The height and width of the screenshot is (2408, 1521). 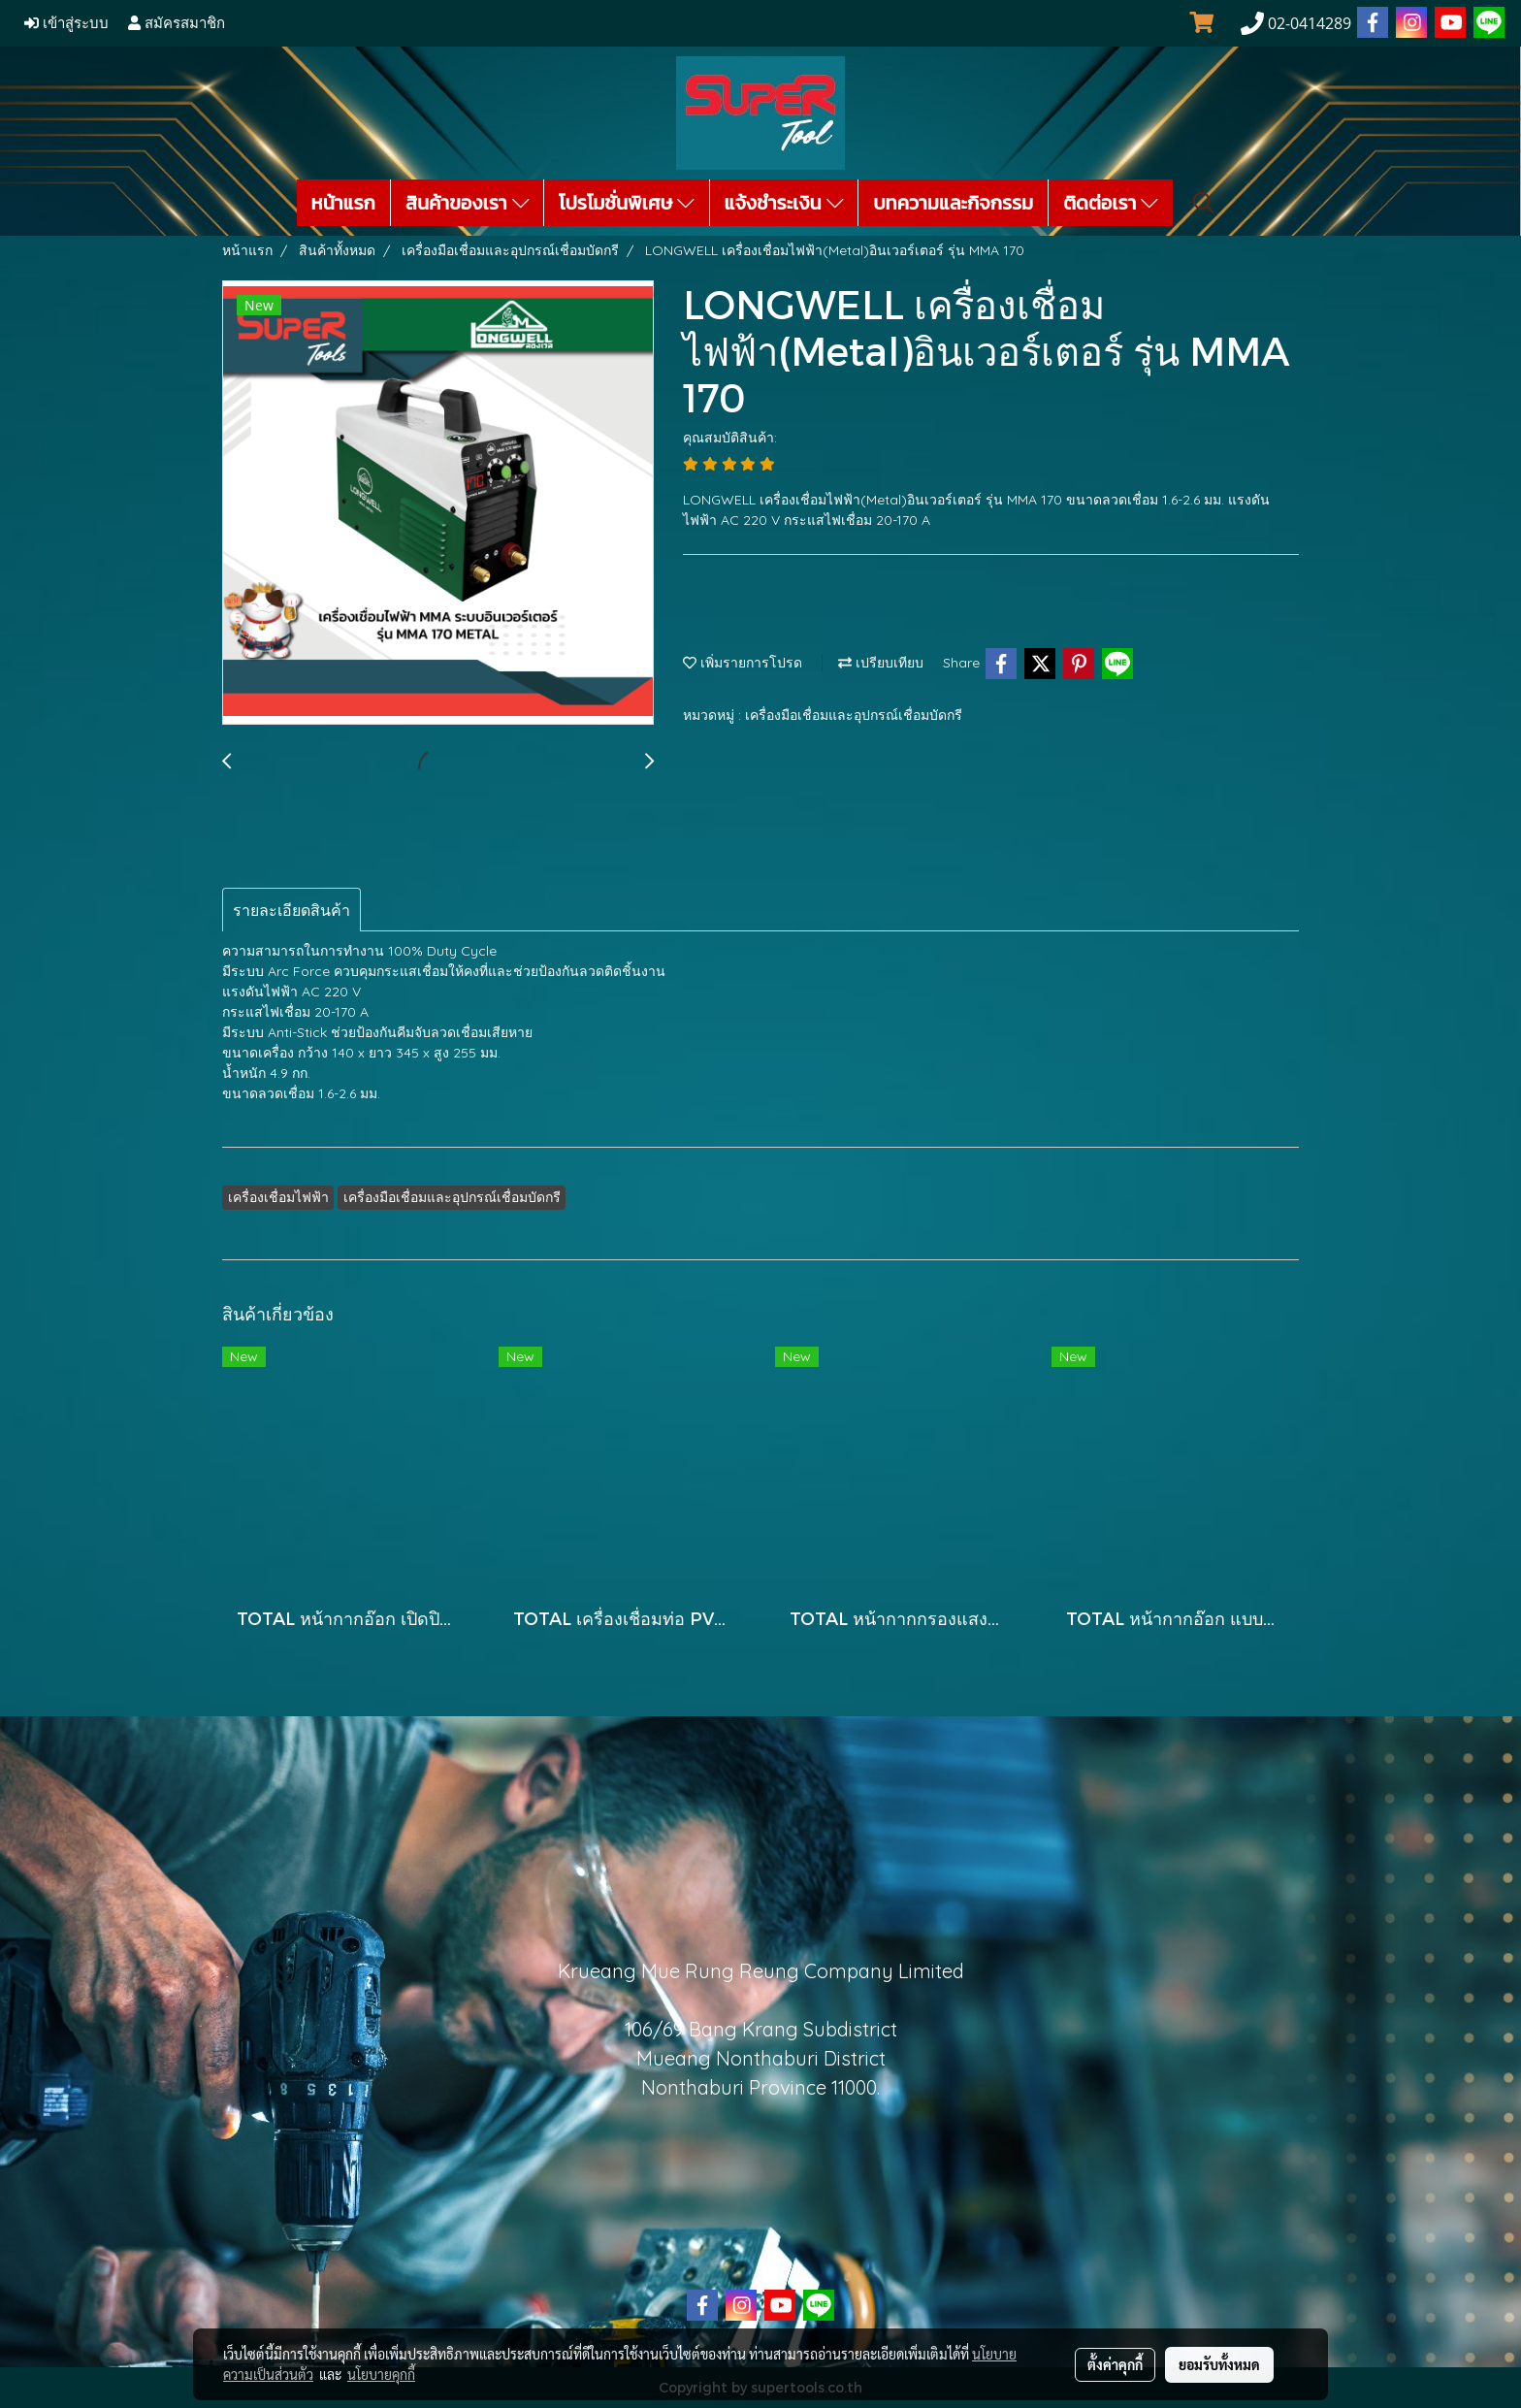 I want to click on เครื่องมือเชื่อมและอุปกรณ์เชื่อมบัดกรี, so click(x=853, y=715).